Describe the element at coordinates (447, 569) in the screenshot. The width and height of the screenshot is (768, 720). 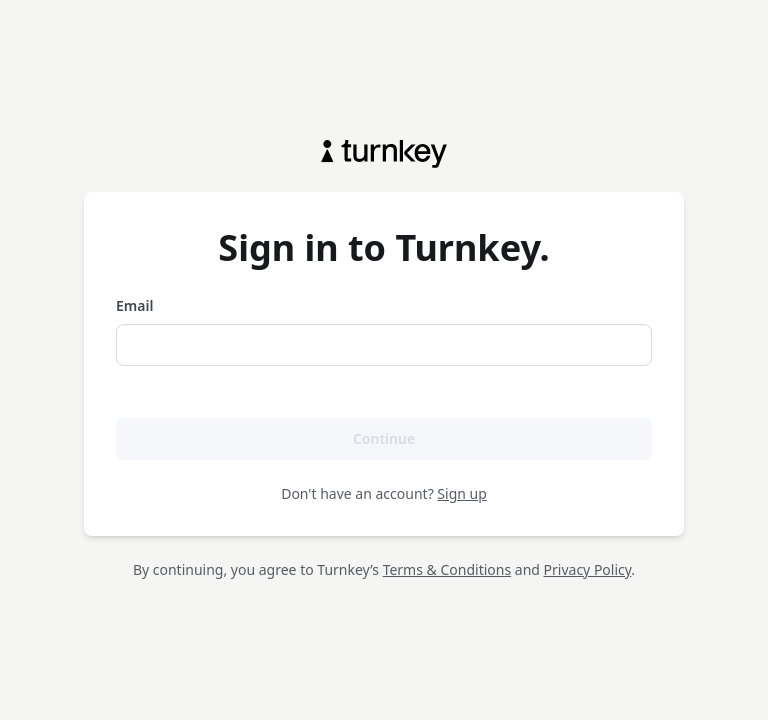
I see `Terms & Conditions` at that location.